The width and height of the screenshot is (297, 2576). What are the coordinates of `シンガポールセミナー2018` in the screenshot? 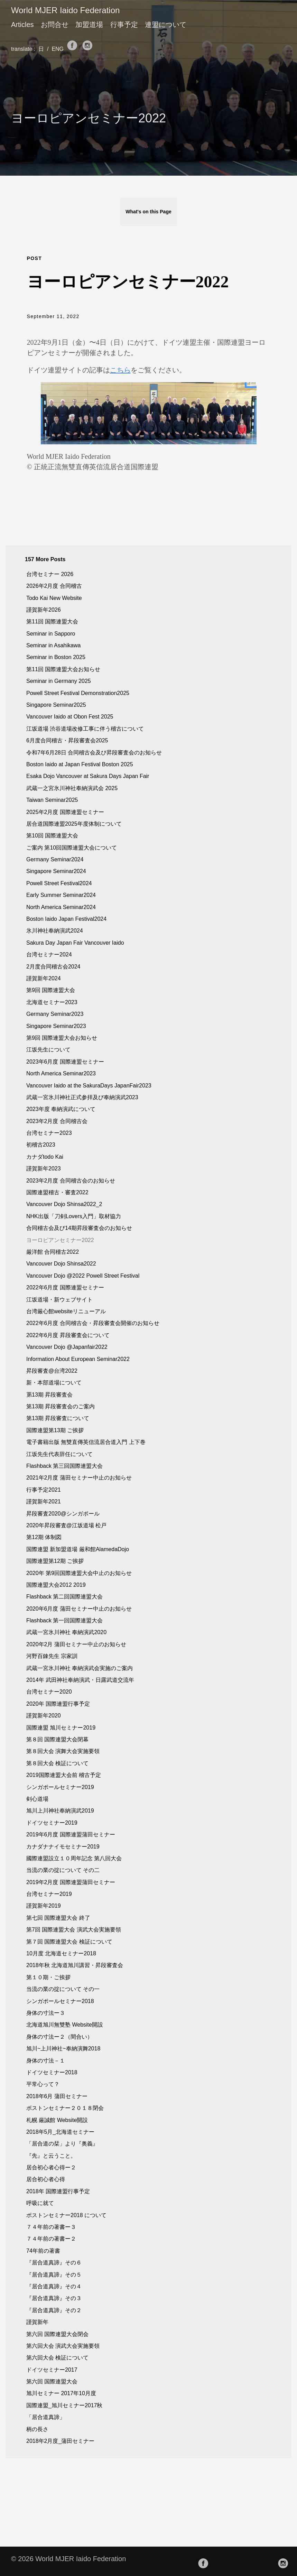 It's located at (60, 2001).